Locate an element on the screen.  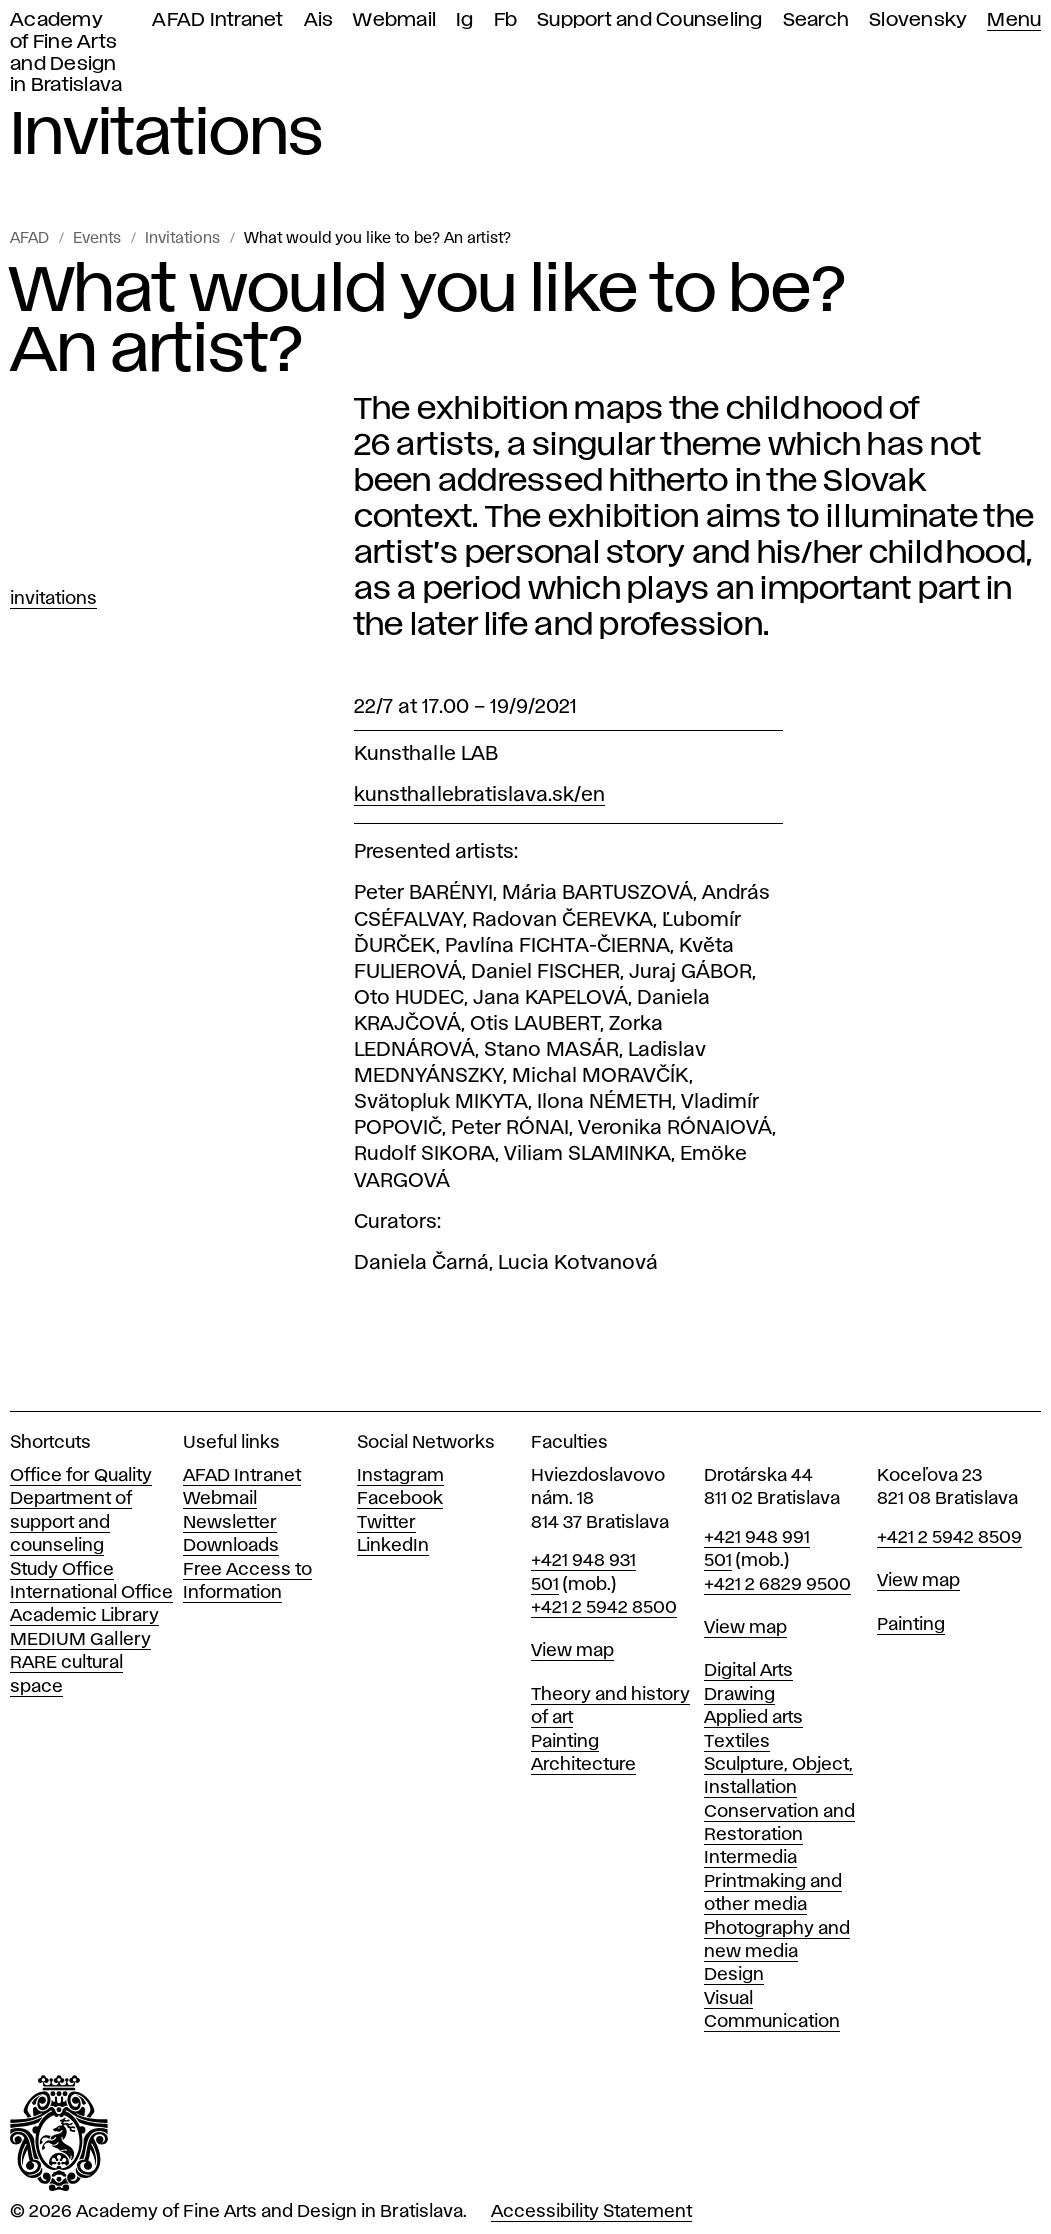
Office for Quality is located at coordinates (81, 1476).